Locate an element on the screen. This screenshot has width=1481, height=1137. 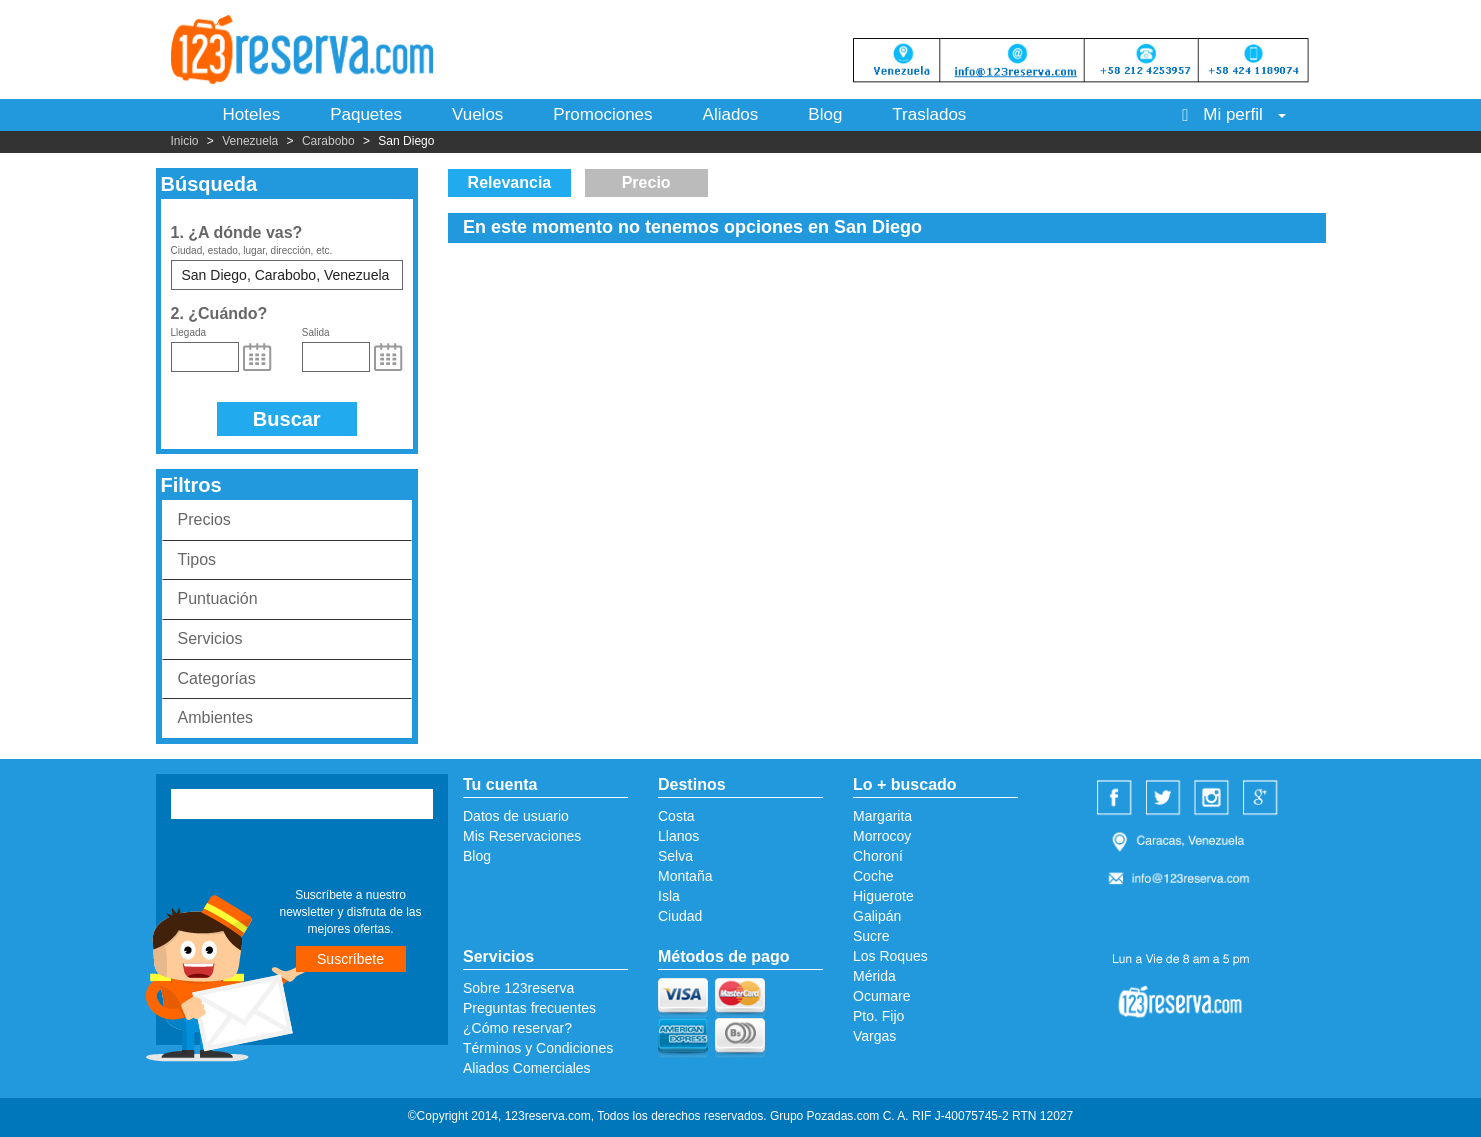
Traslados is located at coordinates (929, 114).